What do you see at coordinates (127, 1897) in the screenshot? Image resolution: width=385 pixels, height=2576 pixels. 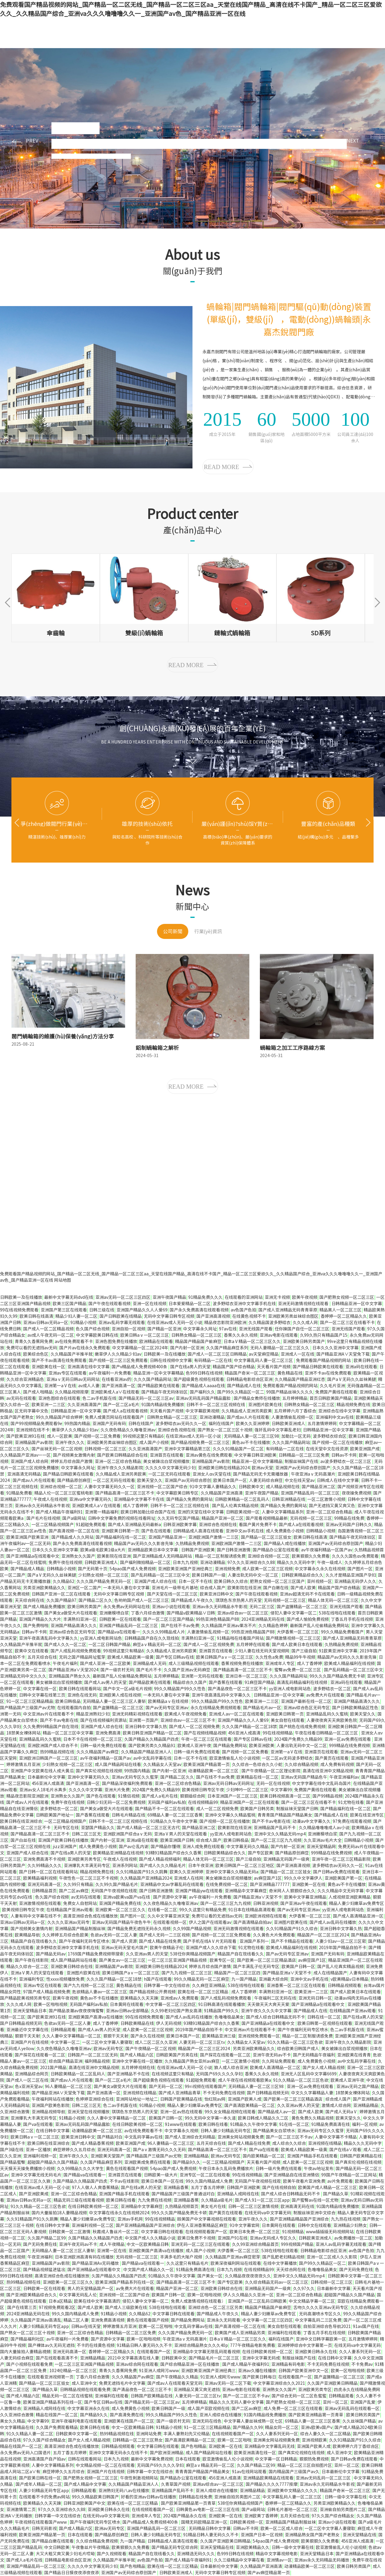 I see `亚洲va欧美va国产va在线` at bounding box center [127, 1897].